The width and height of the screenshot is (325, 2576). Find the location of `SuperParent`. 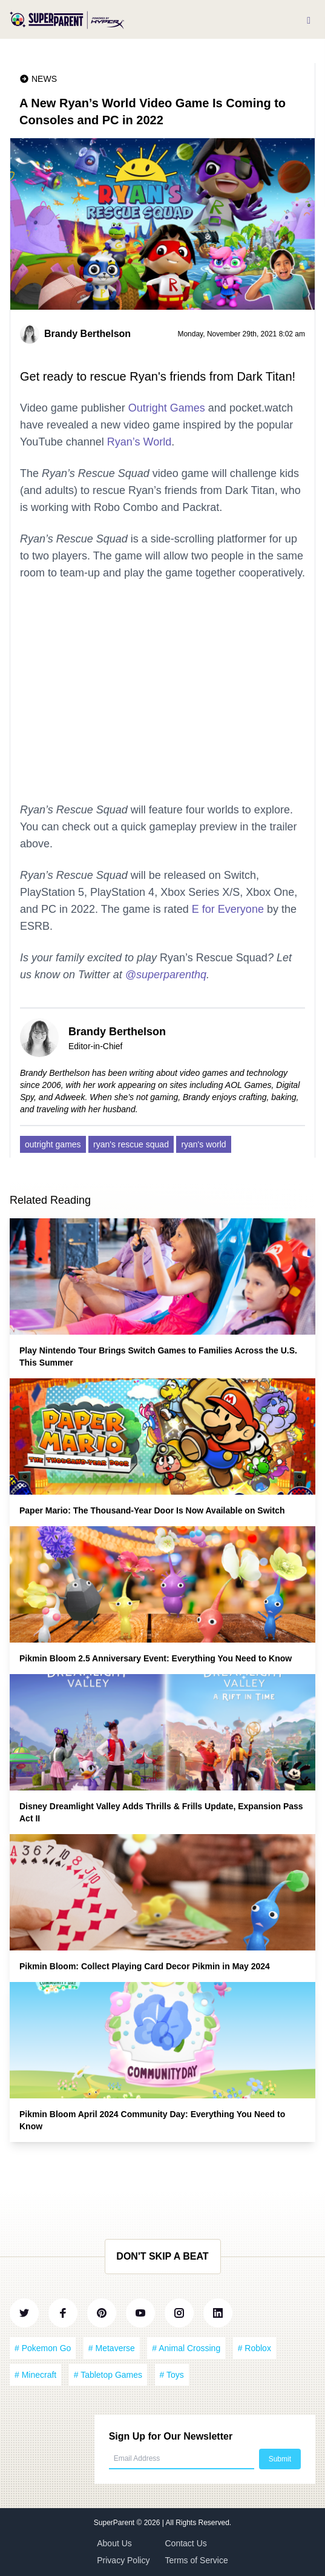

SuperParent is located at coordinates (115, 2522).